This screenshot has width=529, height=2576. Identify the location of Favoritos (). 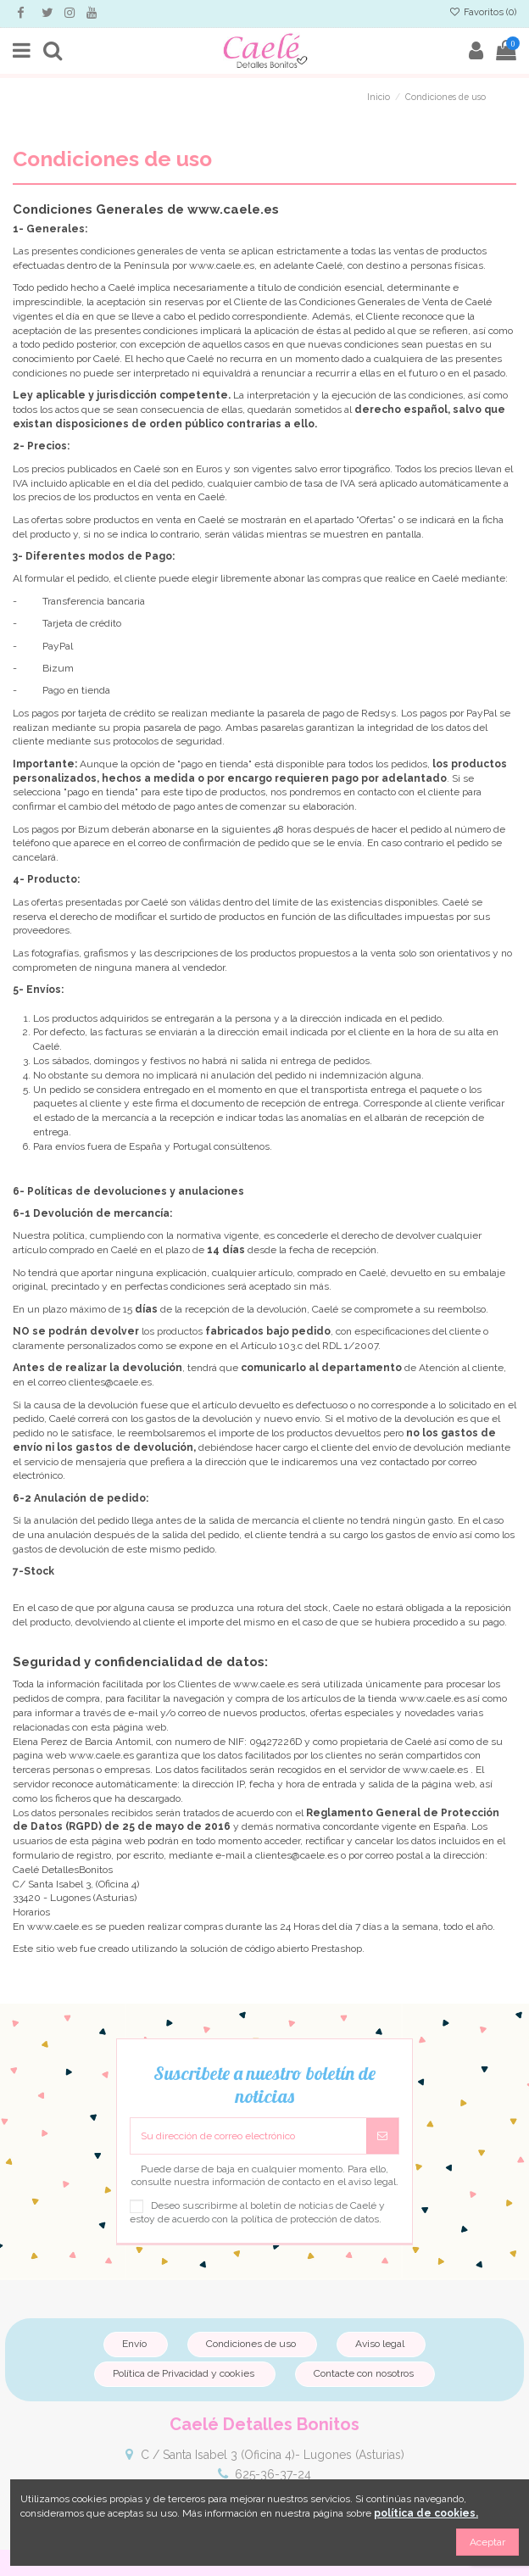
(482, 12).